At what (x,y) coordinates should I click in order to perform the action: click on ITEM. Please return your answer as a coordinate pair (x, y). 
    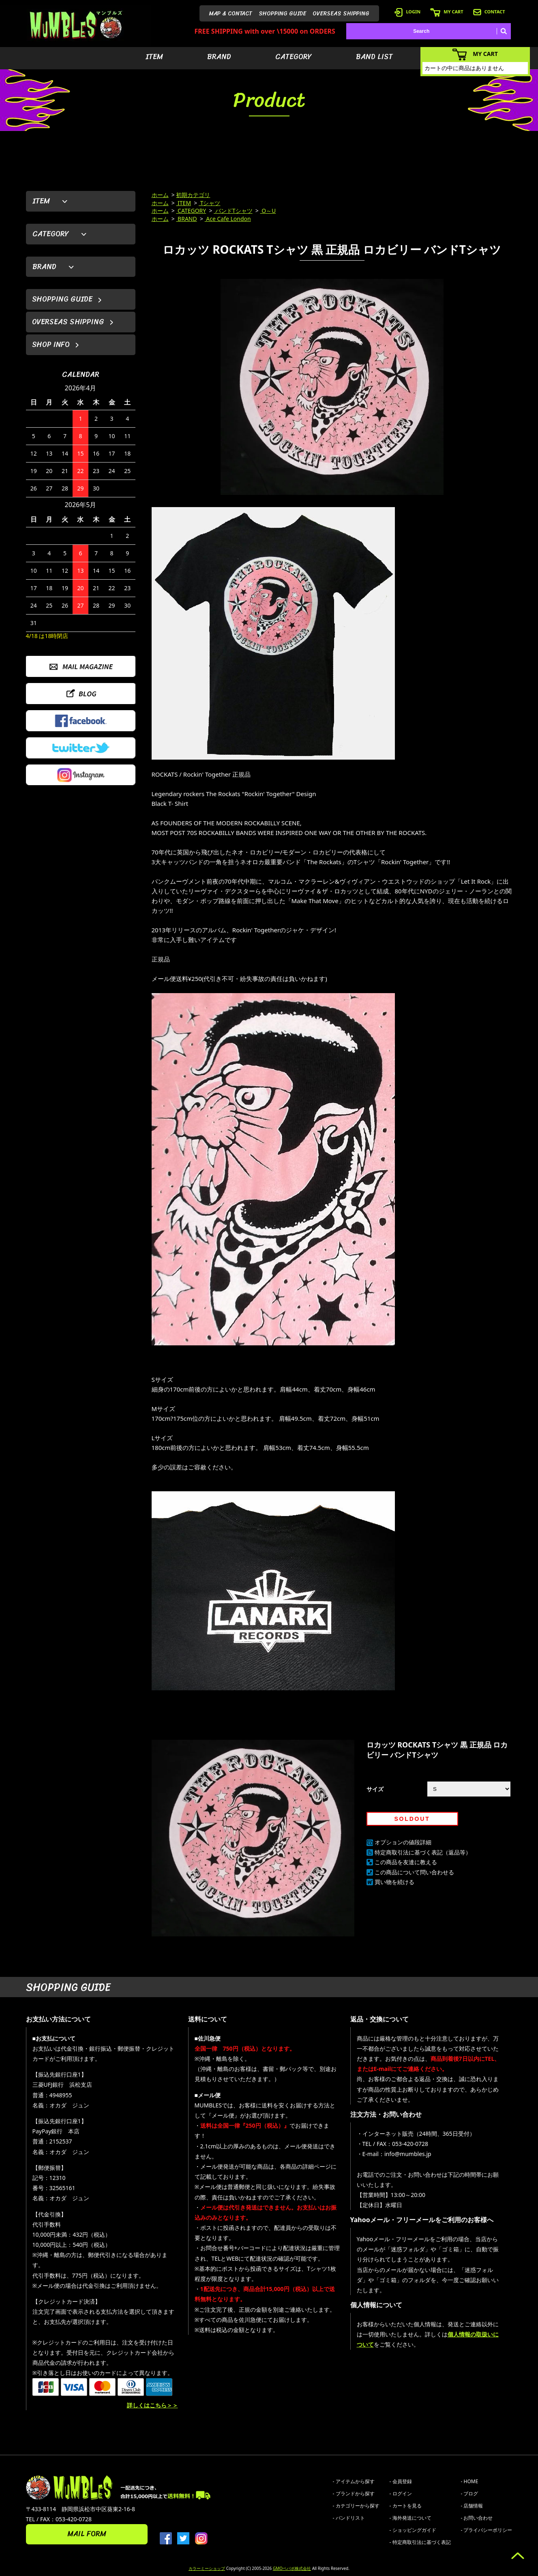
    Looking at the image, I should click on (154, 56).